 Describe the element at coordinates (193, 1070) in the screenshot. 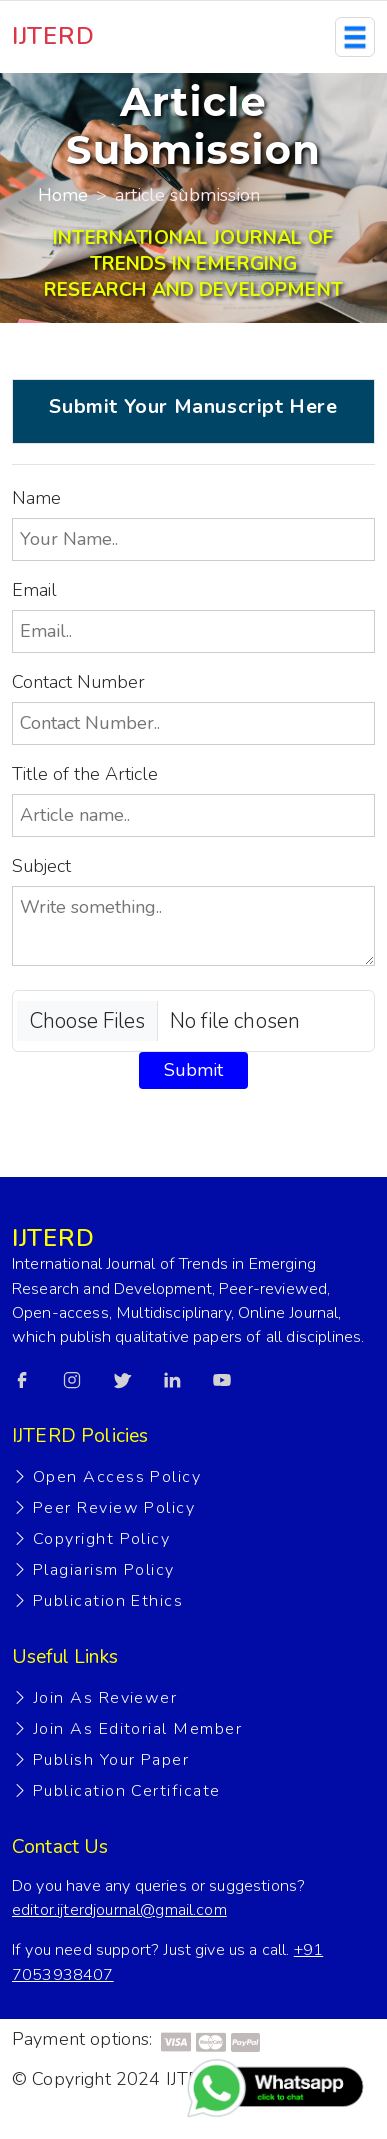

I see `Submit` at that location.